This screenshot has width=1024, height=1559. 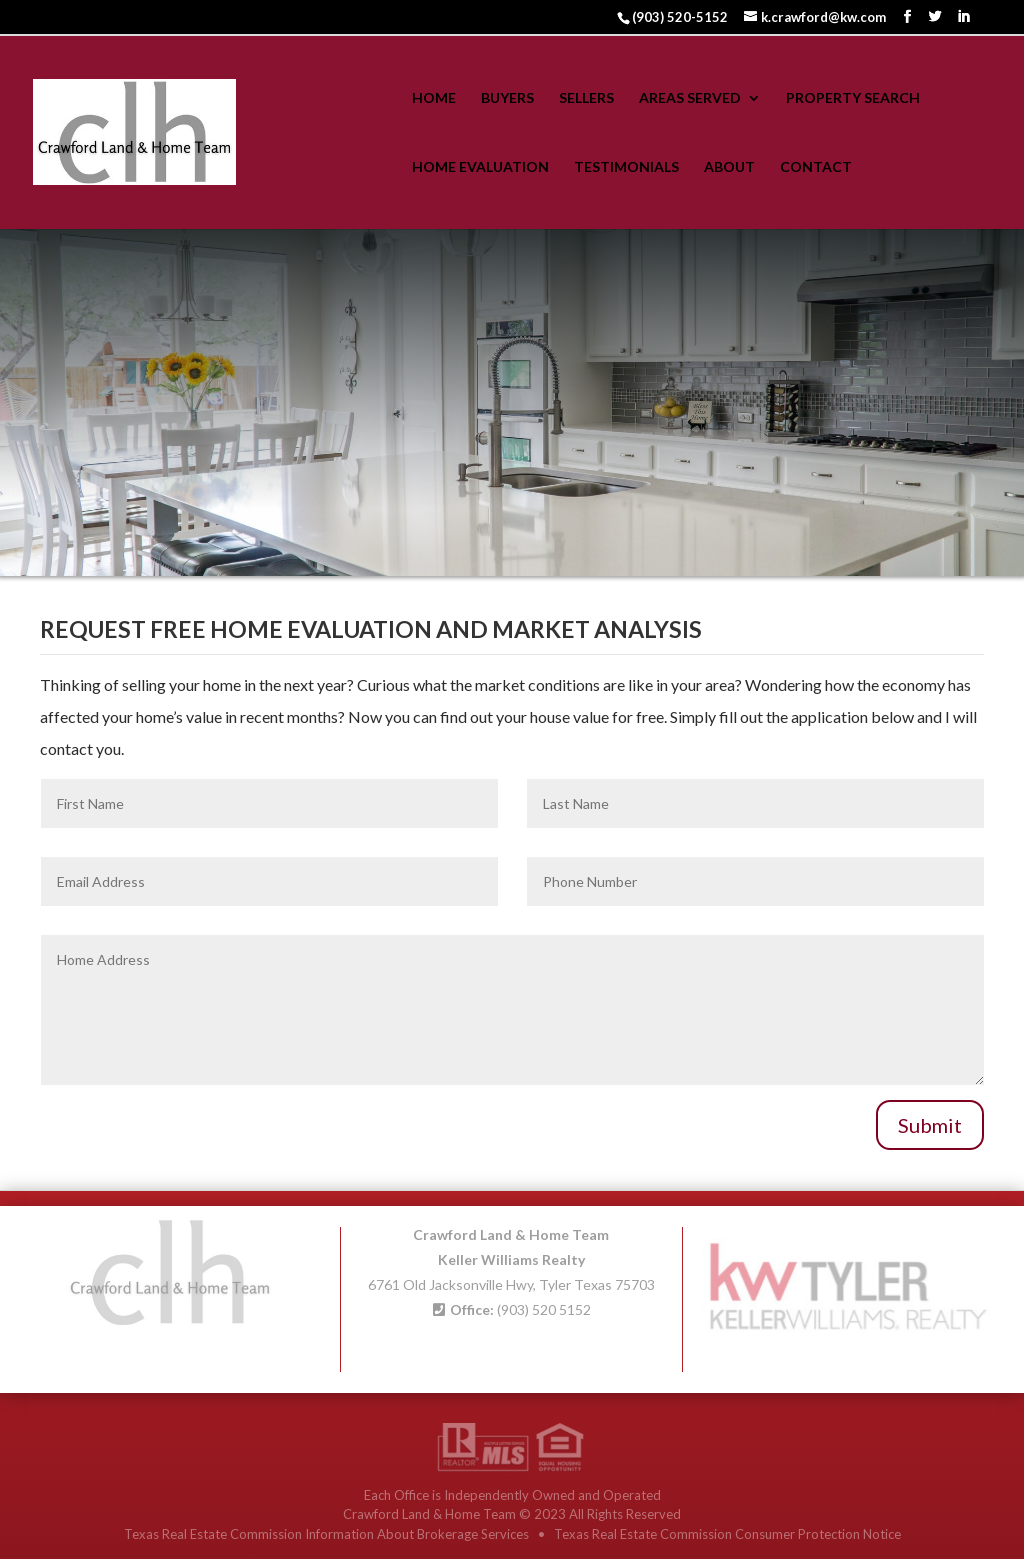 What do you see at coordinates (328, 1534) in the screenshot?
I see `Texas Real Estate Commission Information About Brokerage Services` at bounding box center [328, 1534].